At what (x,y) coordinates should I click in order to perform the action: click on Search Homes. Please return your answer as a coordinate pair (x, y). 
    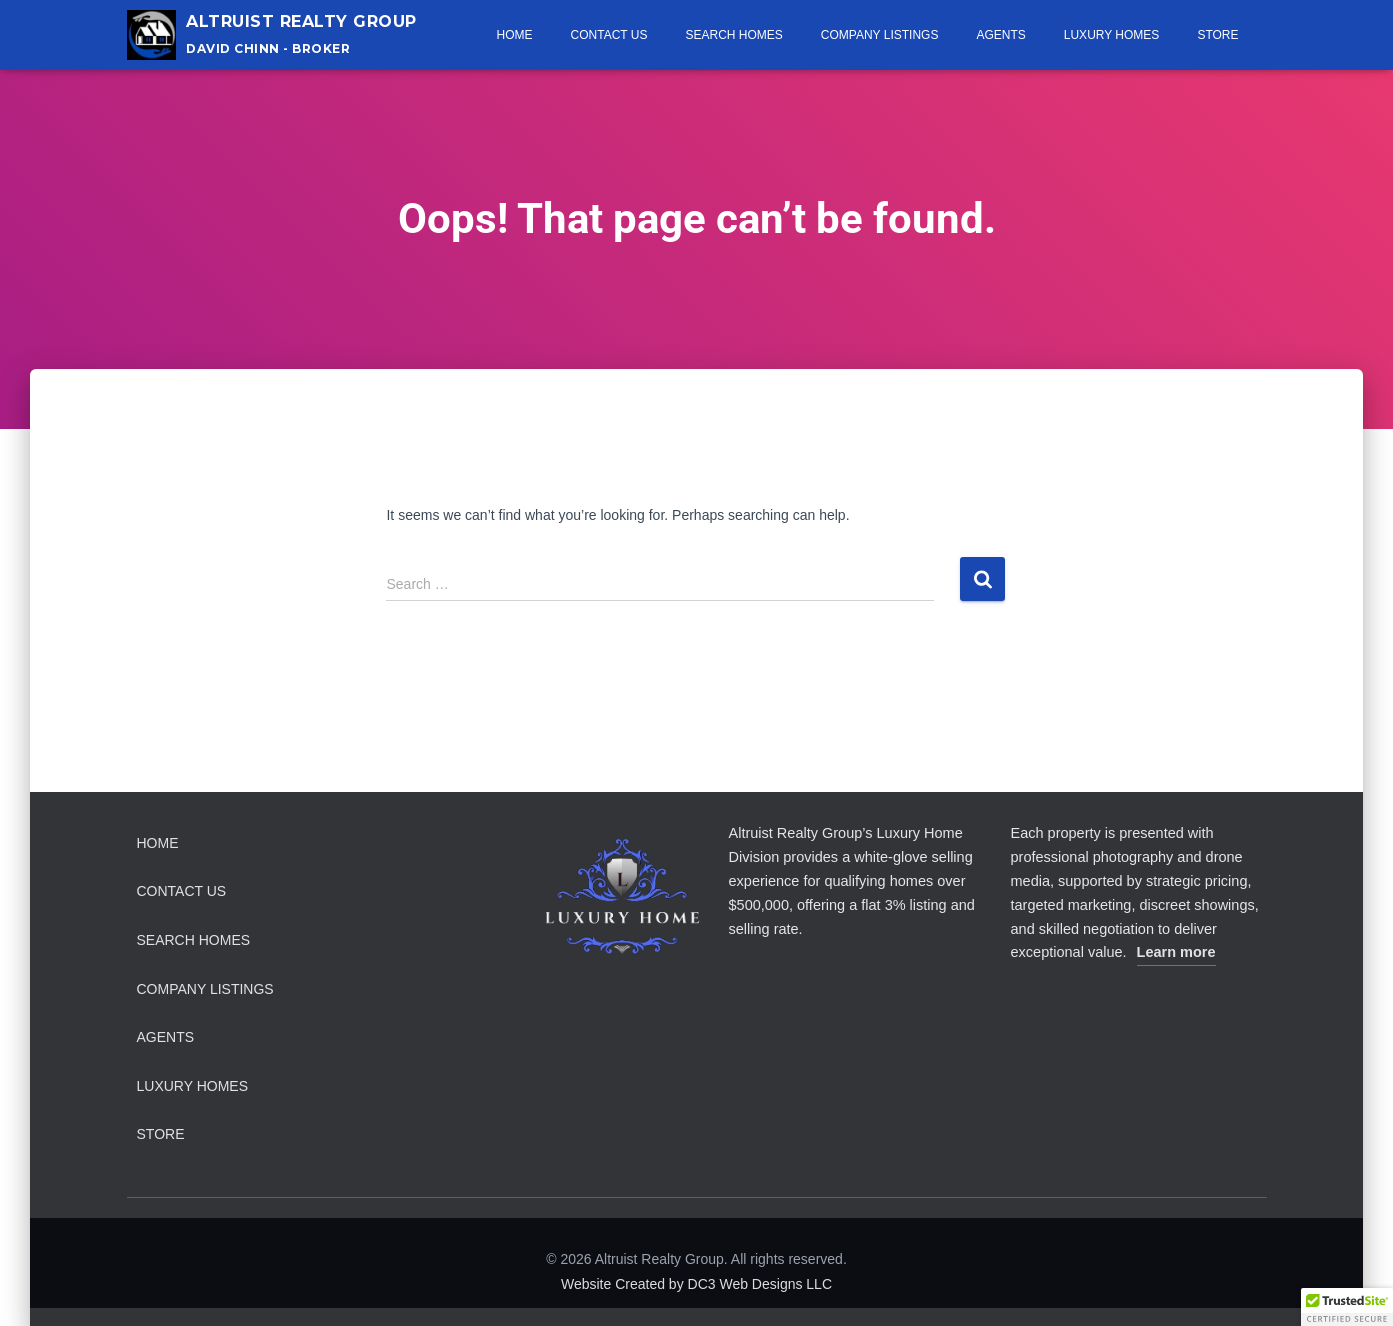
    Looking at the image, I should click on (733, 35).